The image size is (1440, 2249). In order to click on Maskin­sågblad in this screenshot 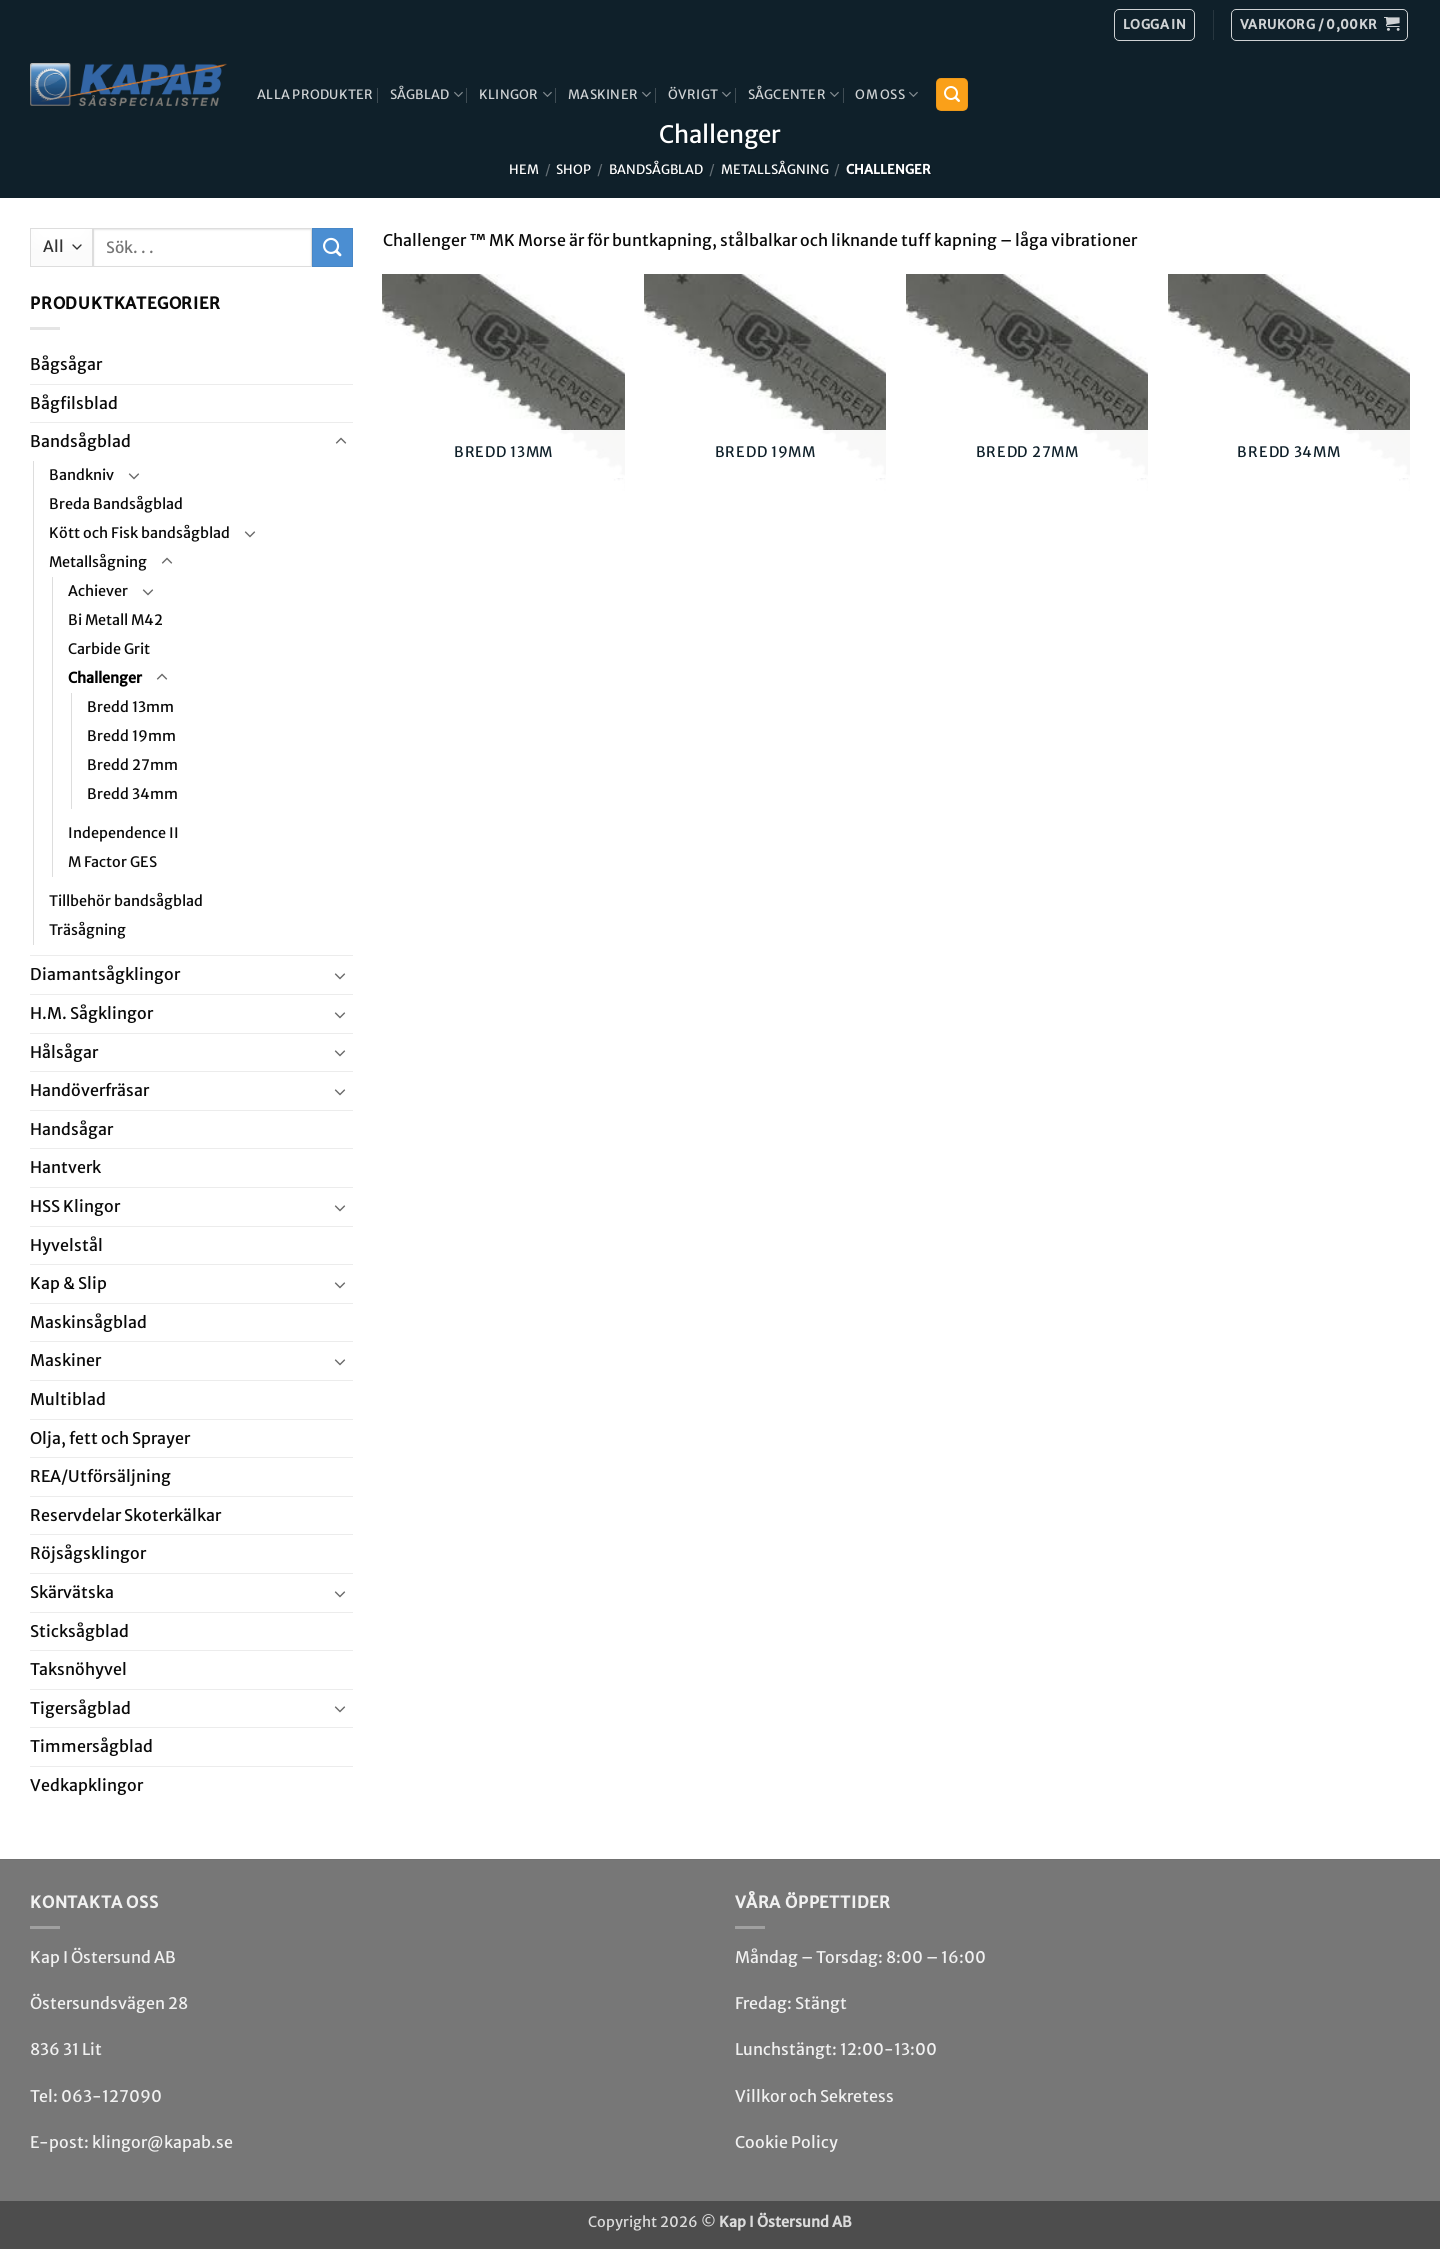, I will do `click(88, 1322)`.